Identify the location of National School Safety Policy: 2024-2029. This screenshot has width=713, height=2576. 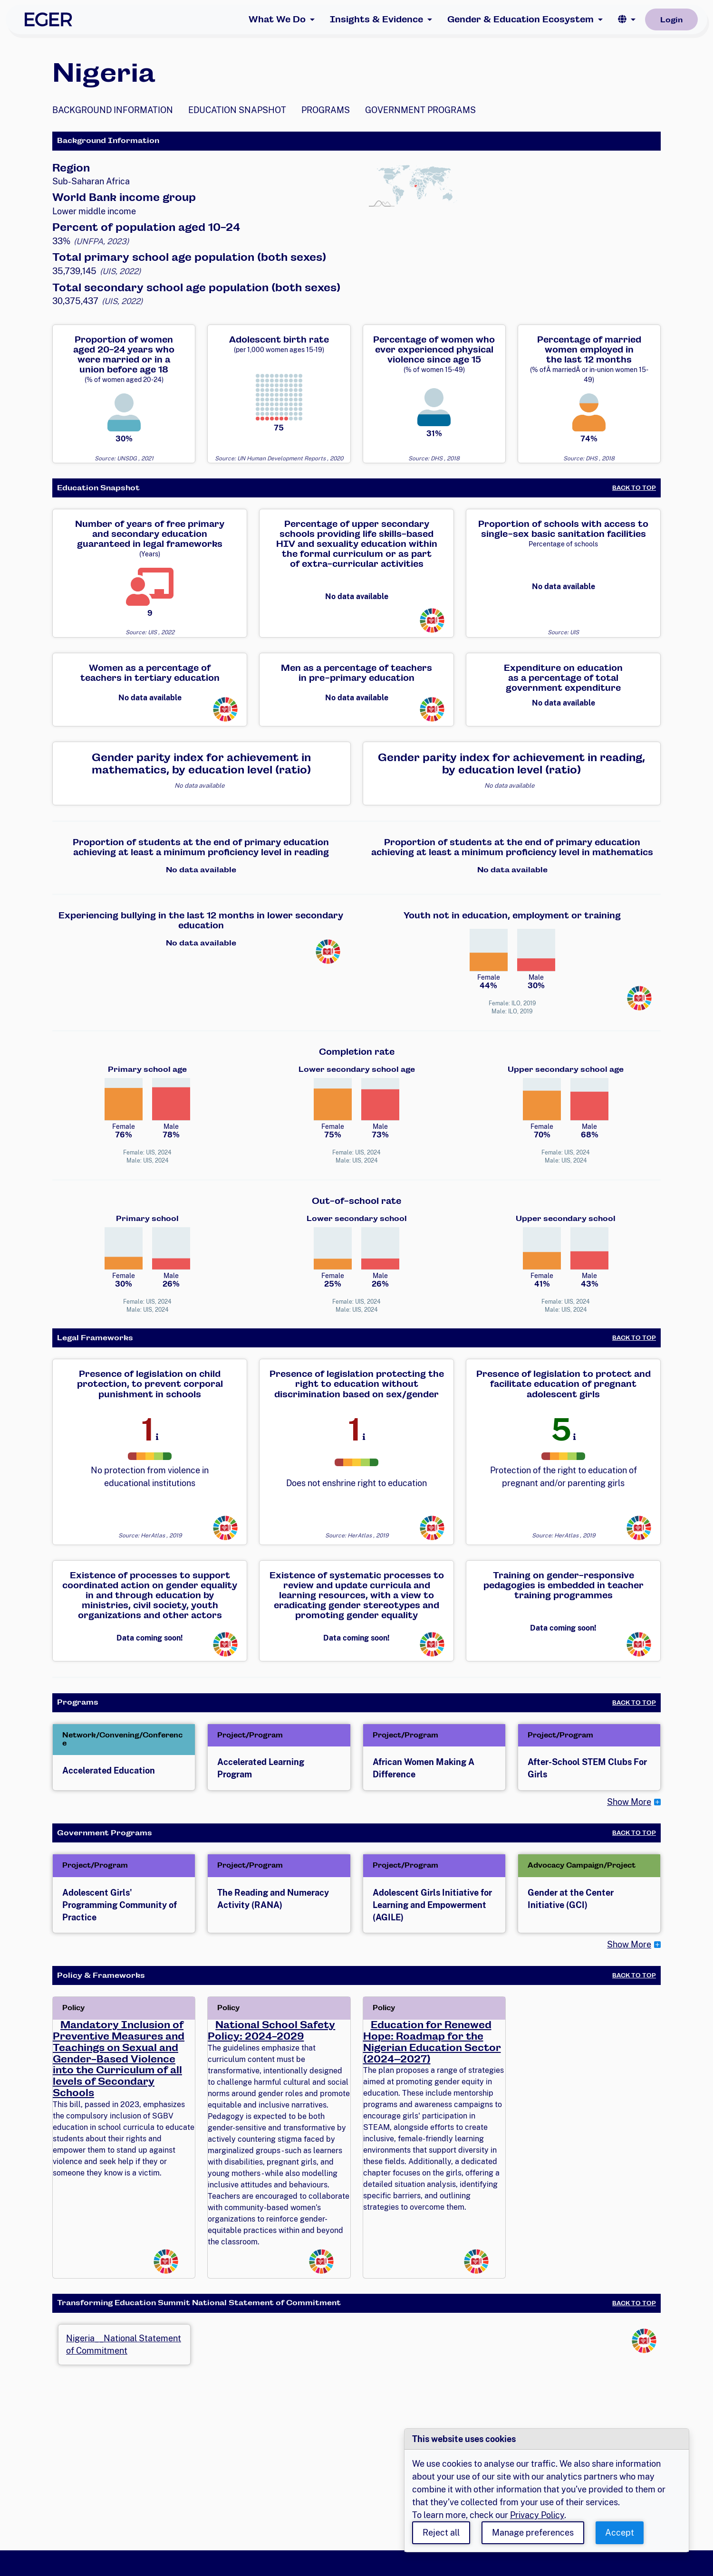
(271, 2030).